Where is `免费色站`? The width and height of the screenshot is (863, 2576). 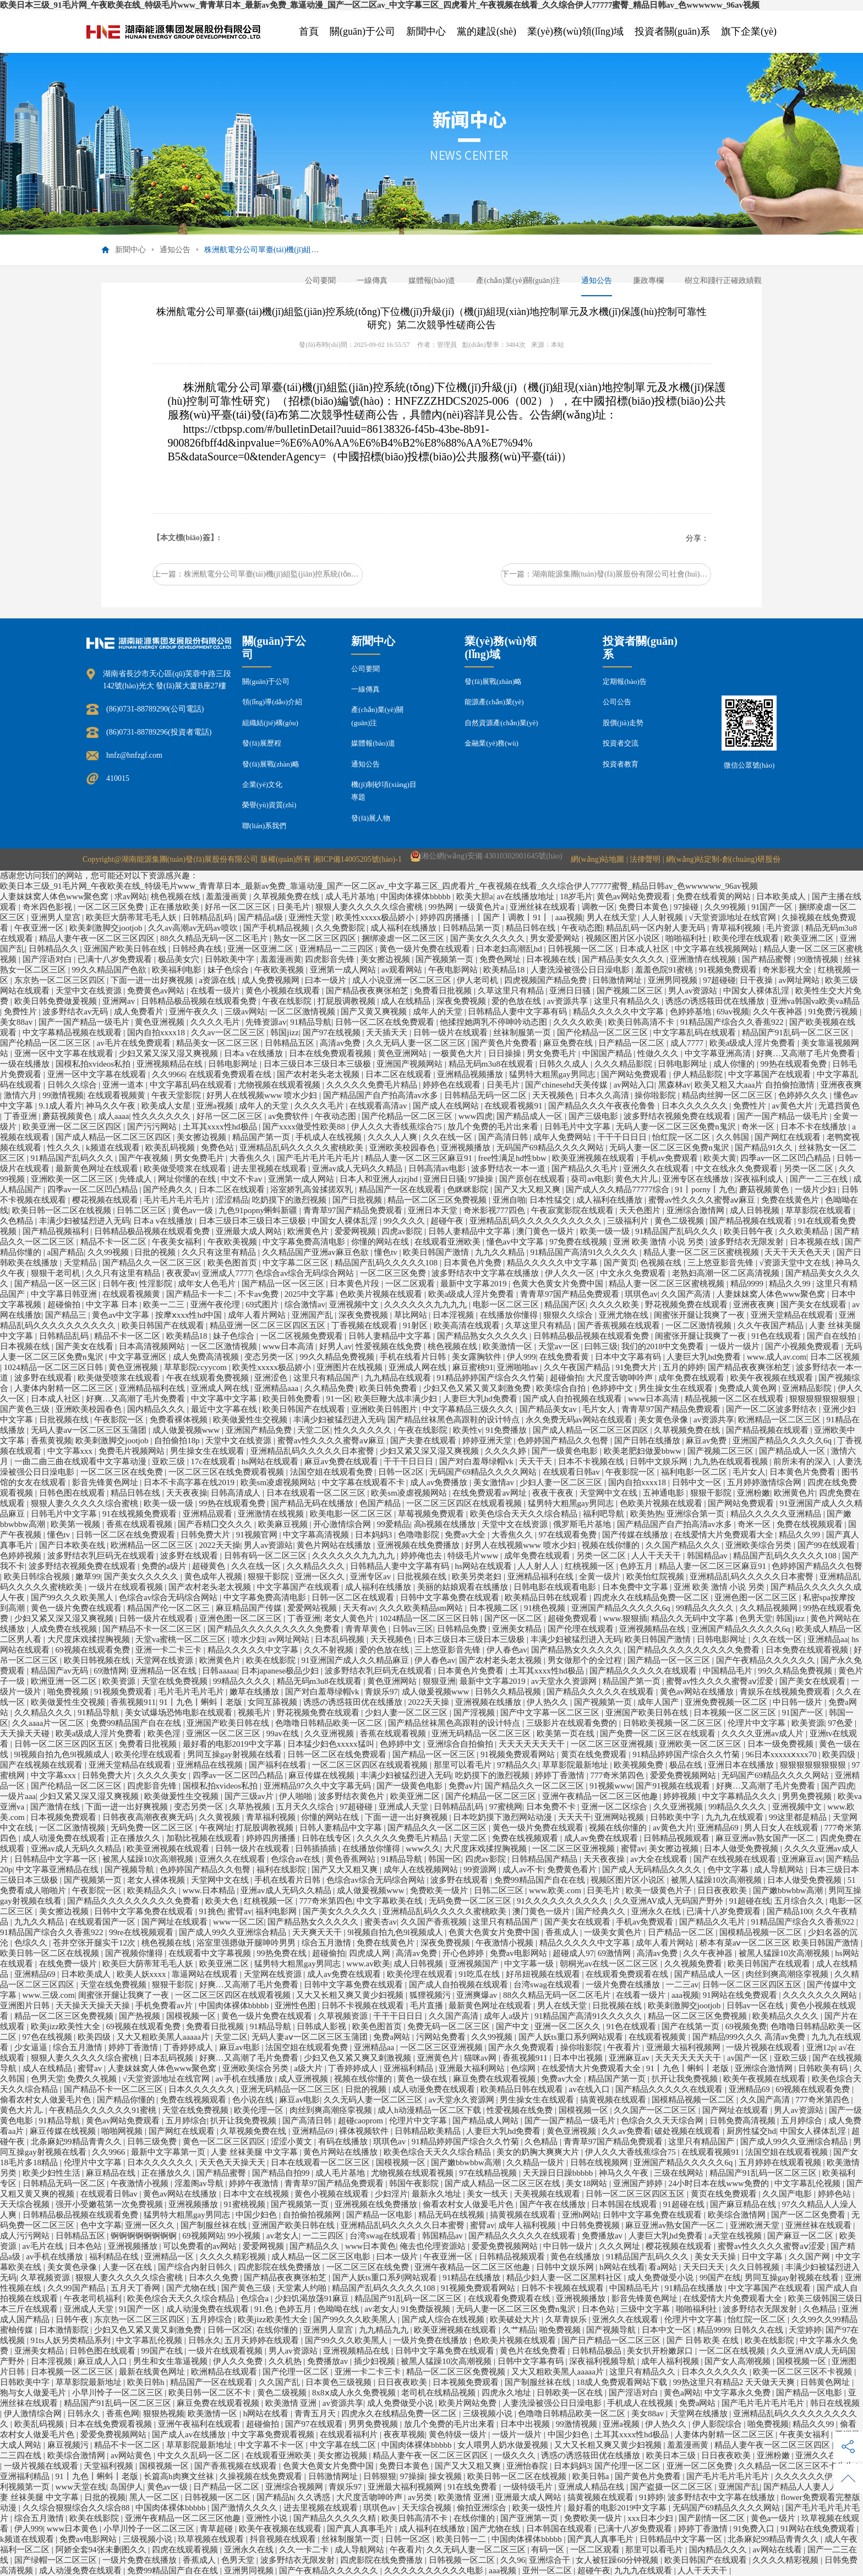 免费色站 is located at coordinates (218, 1147).